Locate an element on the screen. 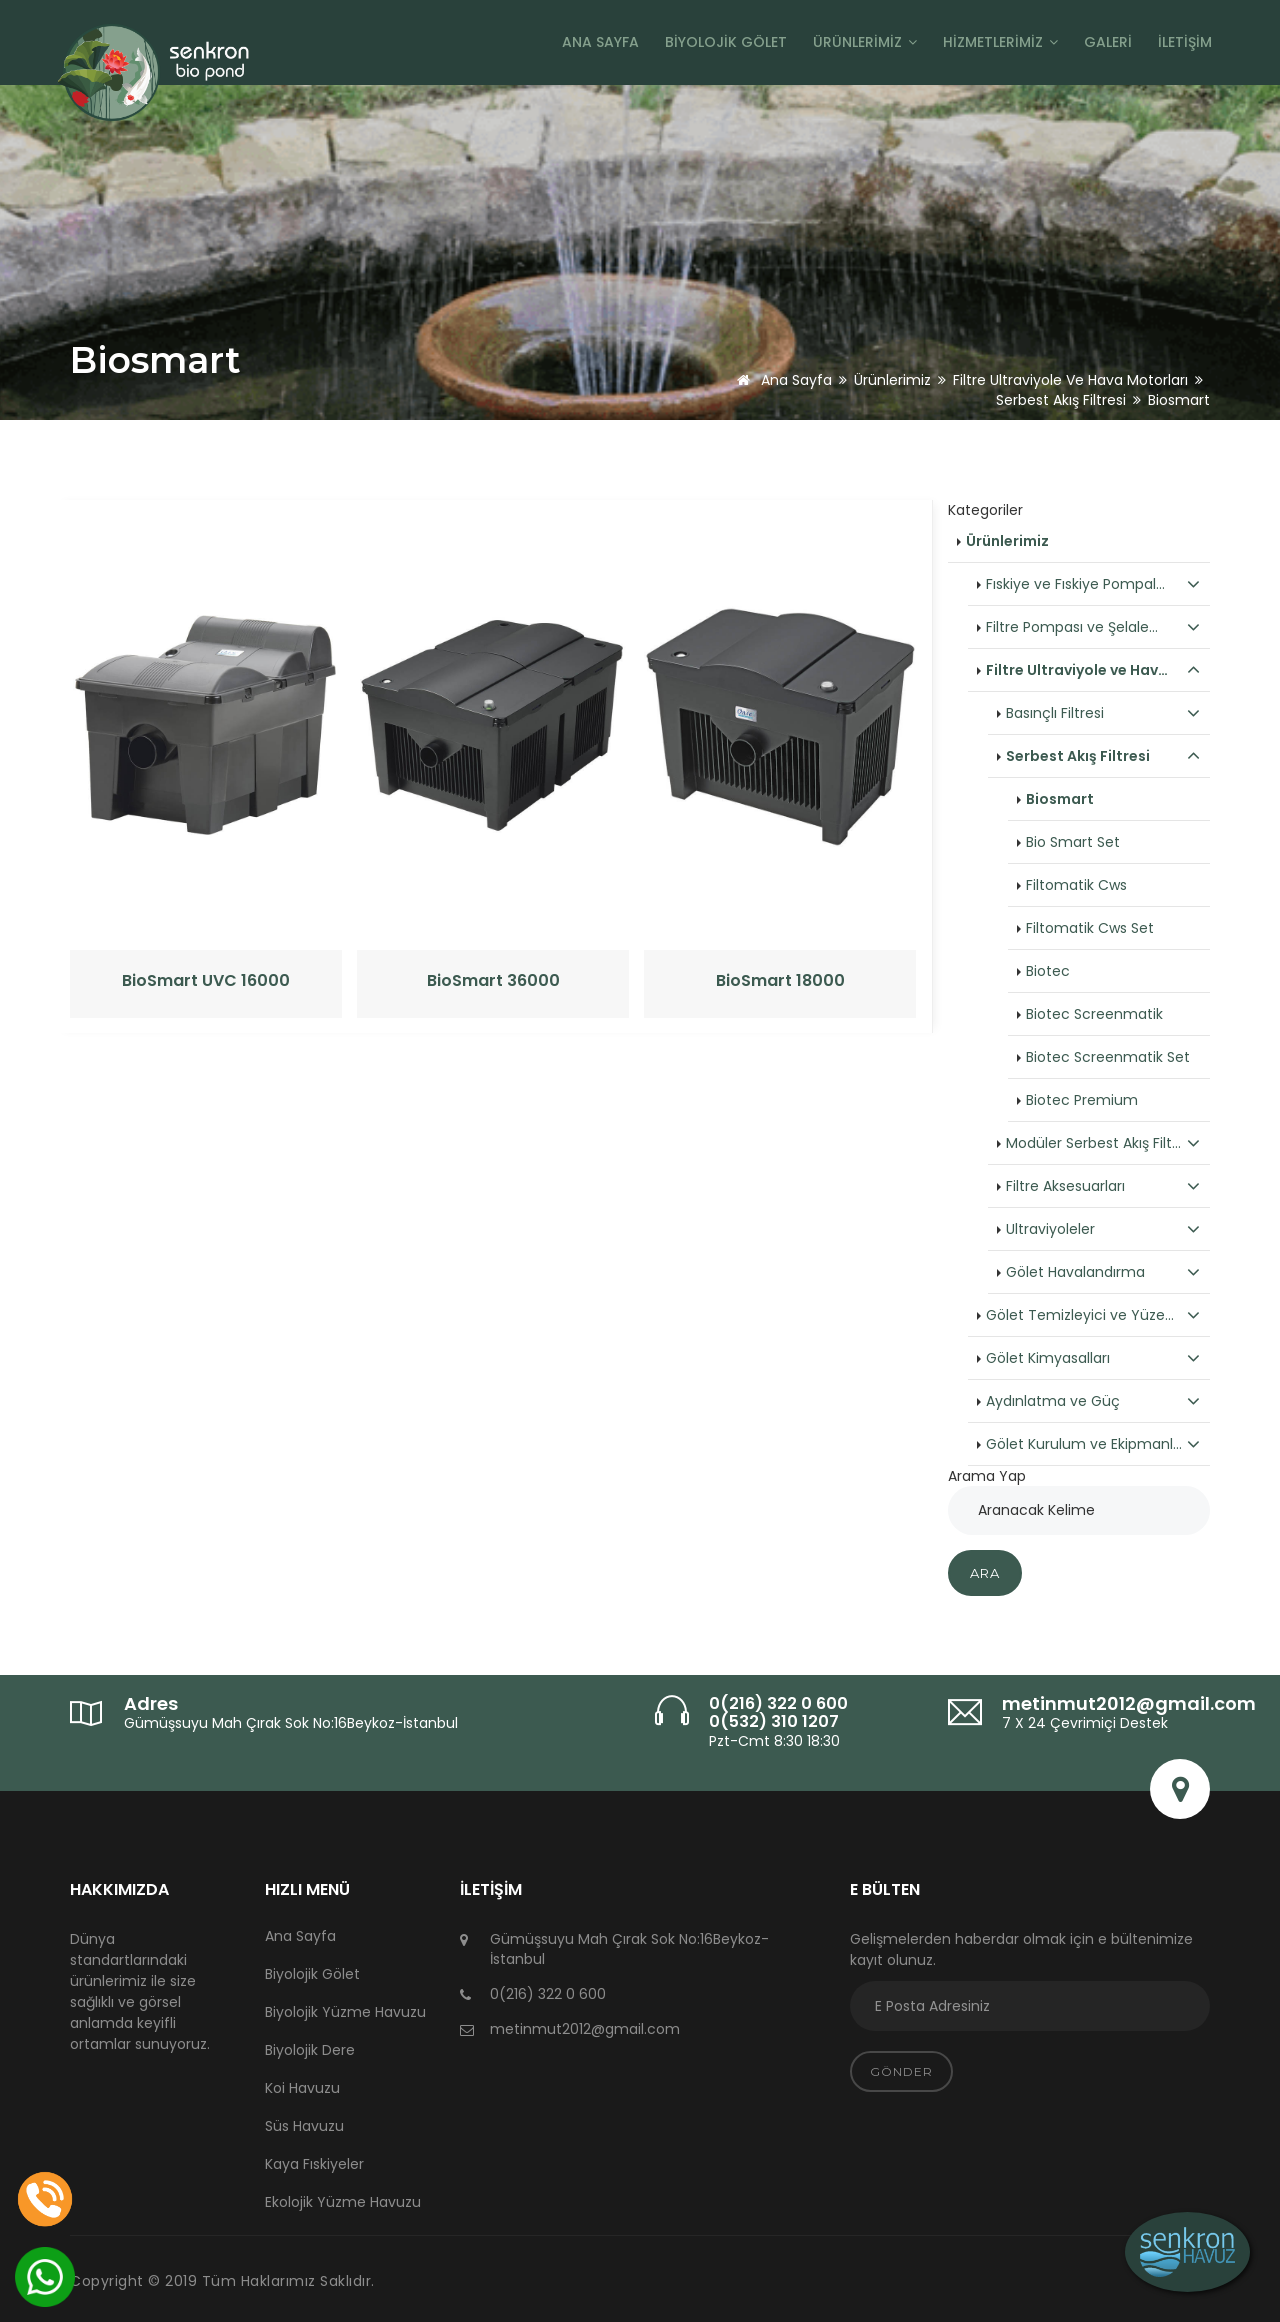  Gönder is located at coordinates (901, 2071).